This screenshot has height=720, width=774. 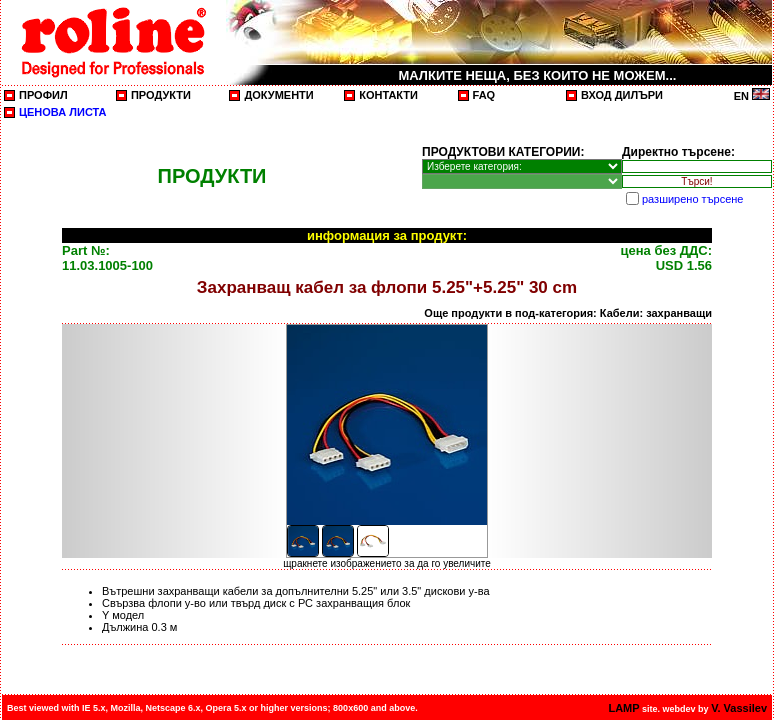 What do you see at coordinates (622, 95) in the screenshot?
I see `ВХОД ДИЛЪРИ` at bounding box center [622, 95].